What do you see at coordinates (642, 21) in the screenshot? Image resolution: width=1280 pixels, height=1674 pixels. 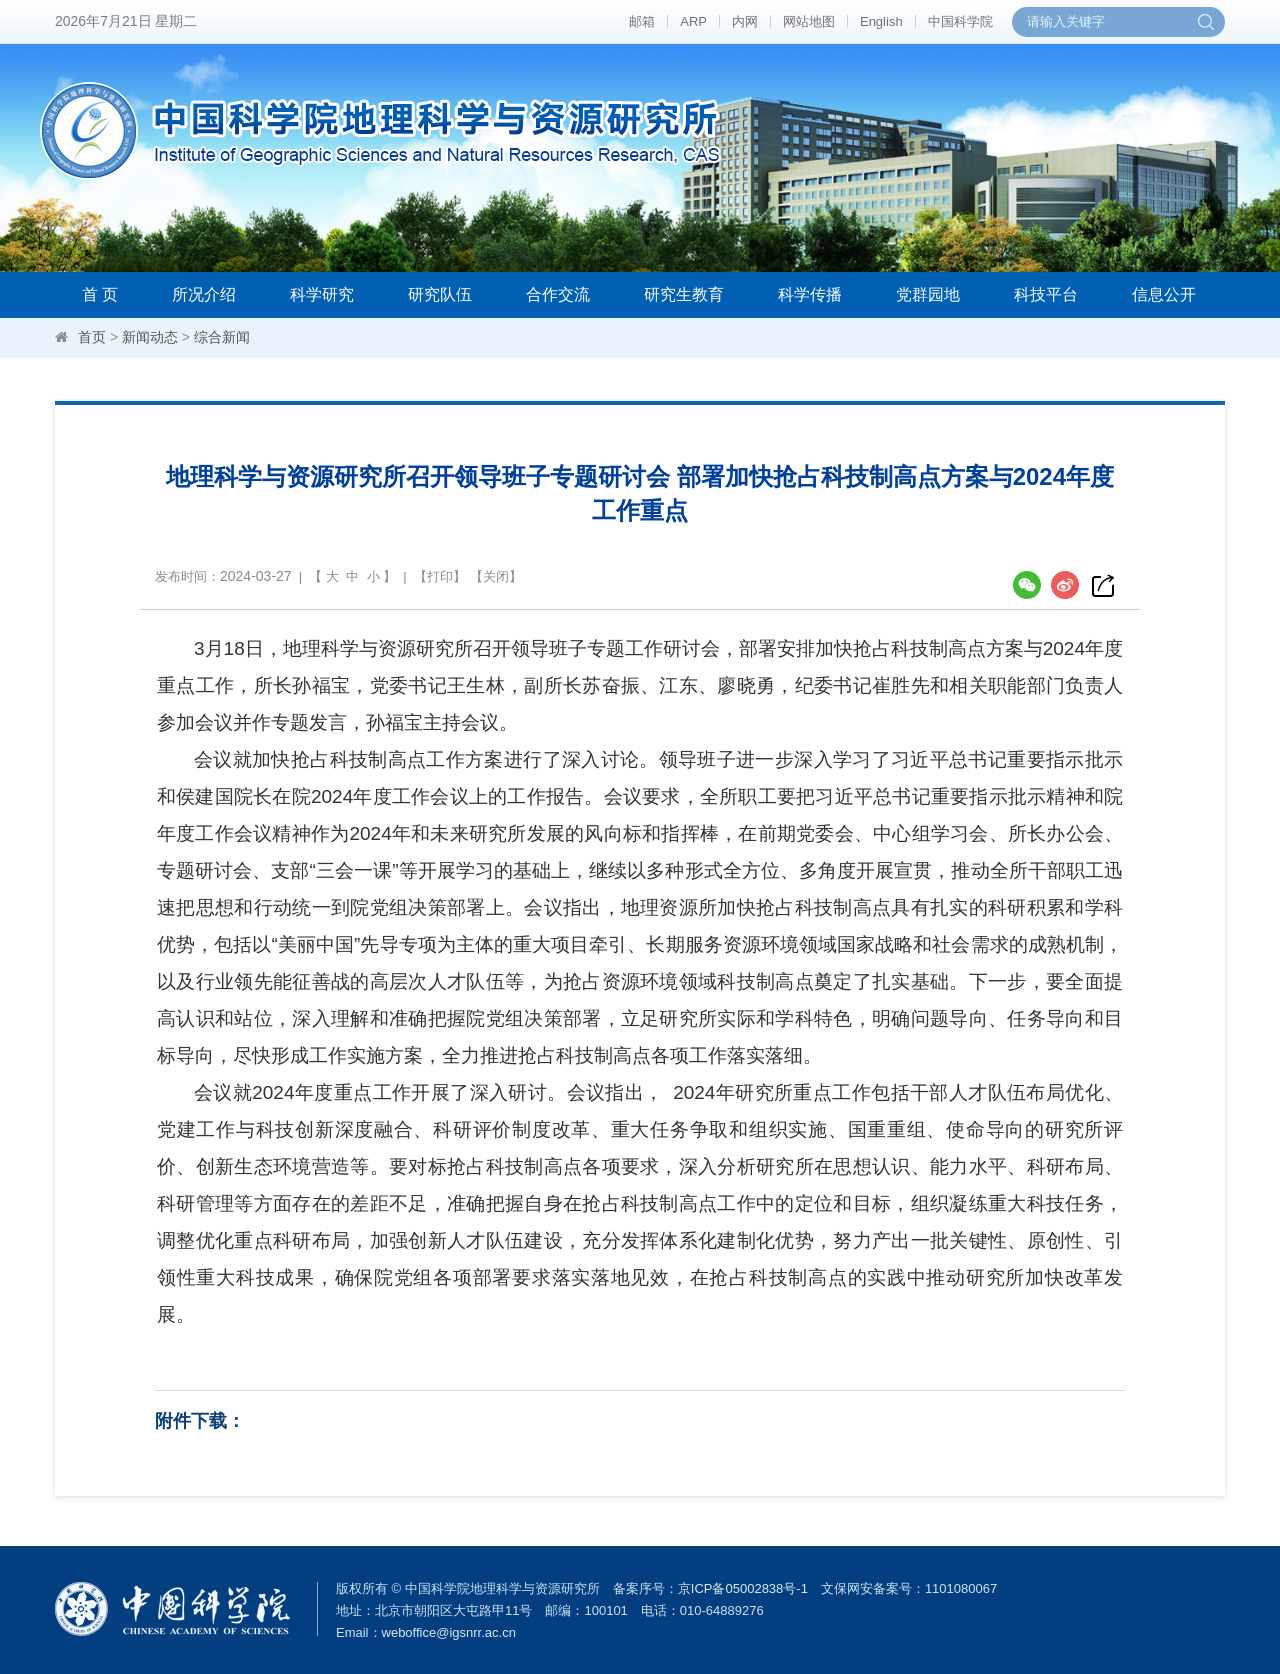 I see `邮箱` at bounding box center [642, 21].